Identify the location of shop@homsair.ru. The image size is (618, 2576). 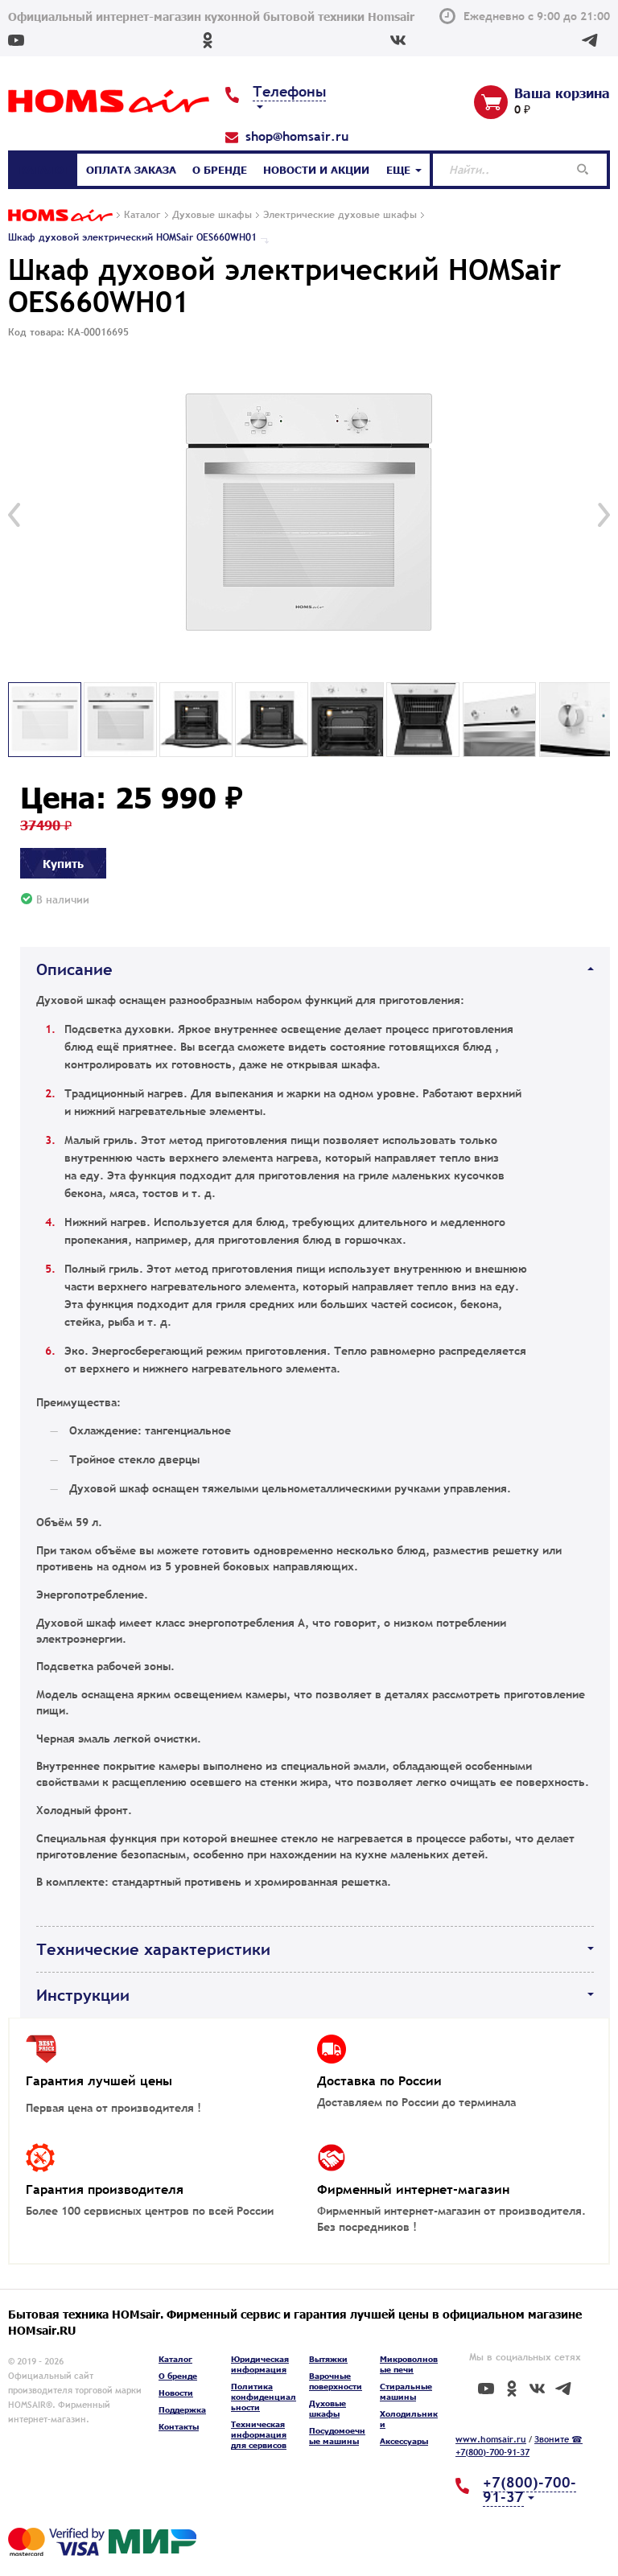
(296, 136).